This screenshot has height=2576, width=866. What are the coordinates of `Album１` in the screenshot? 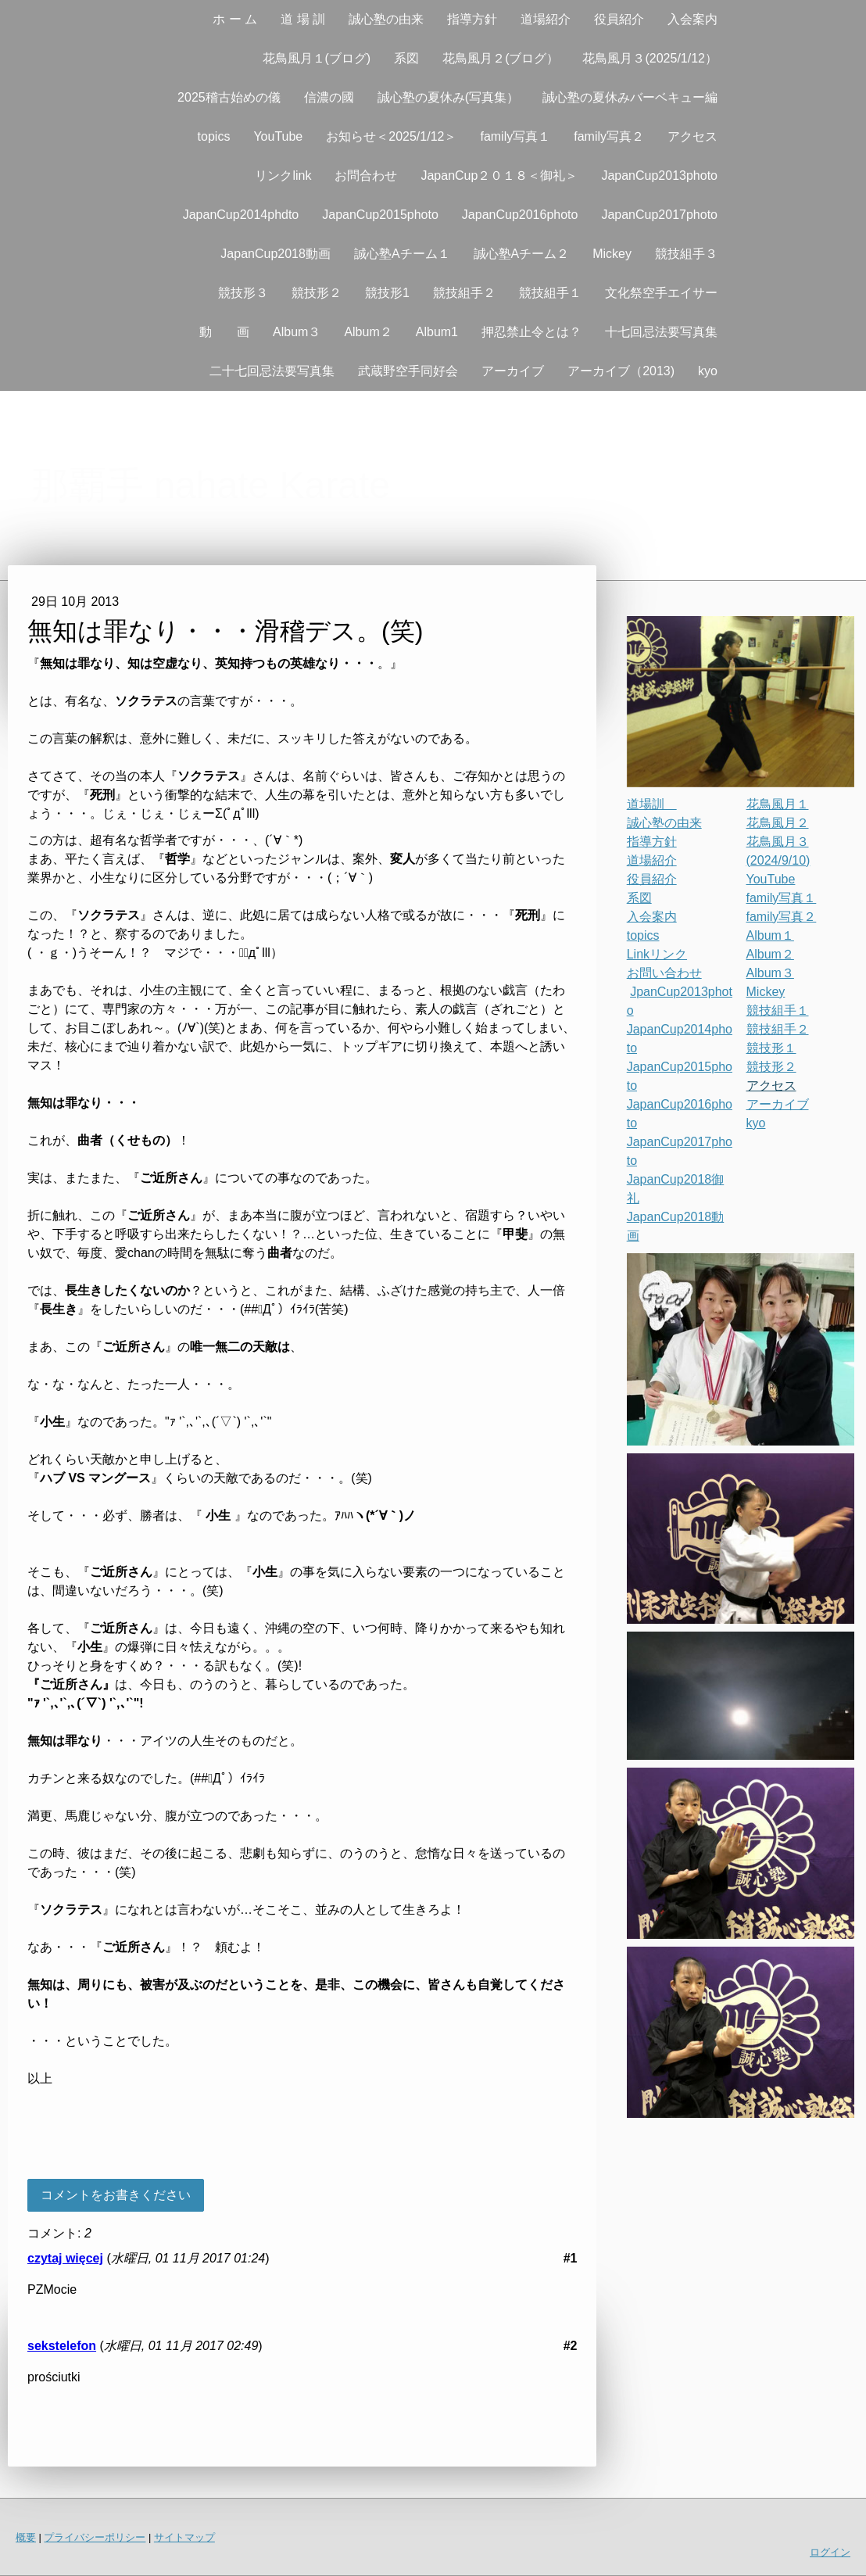 It's located at (770, 935).